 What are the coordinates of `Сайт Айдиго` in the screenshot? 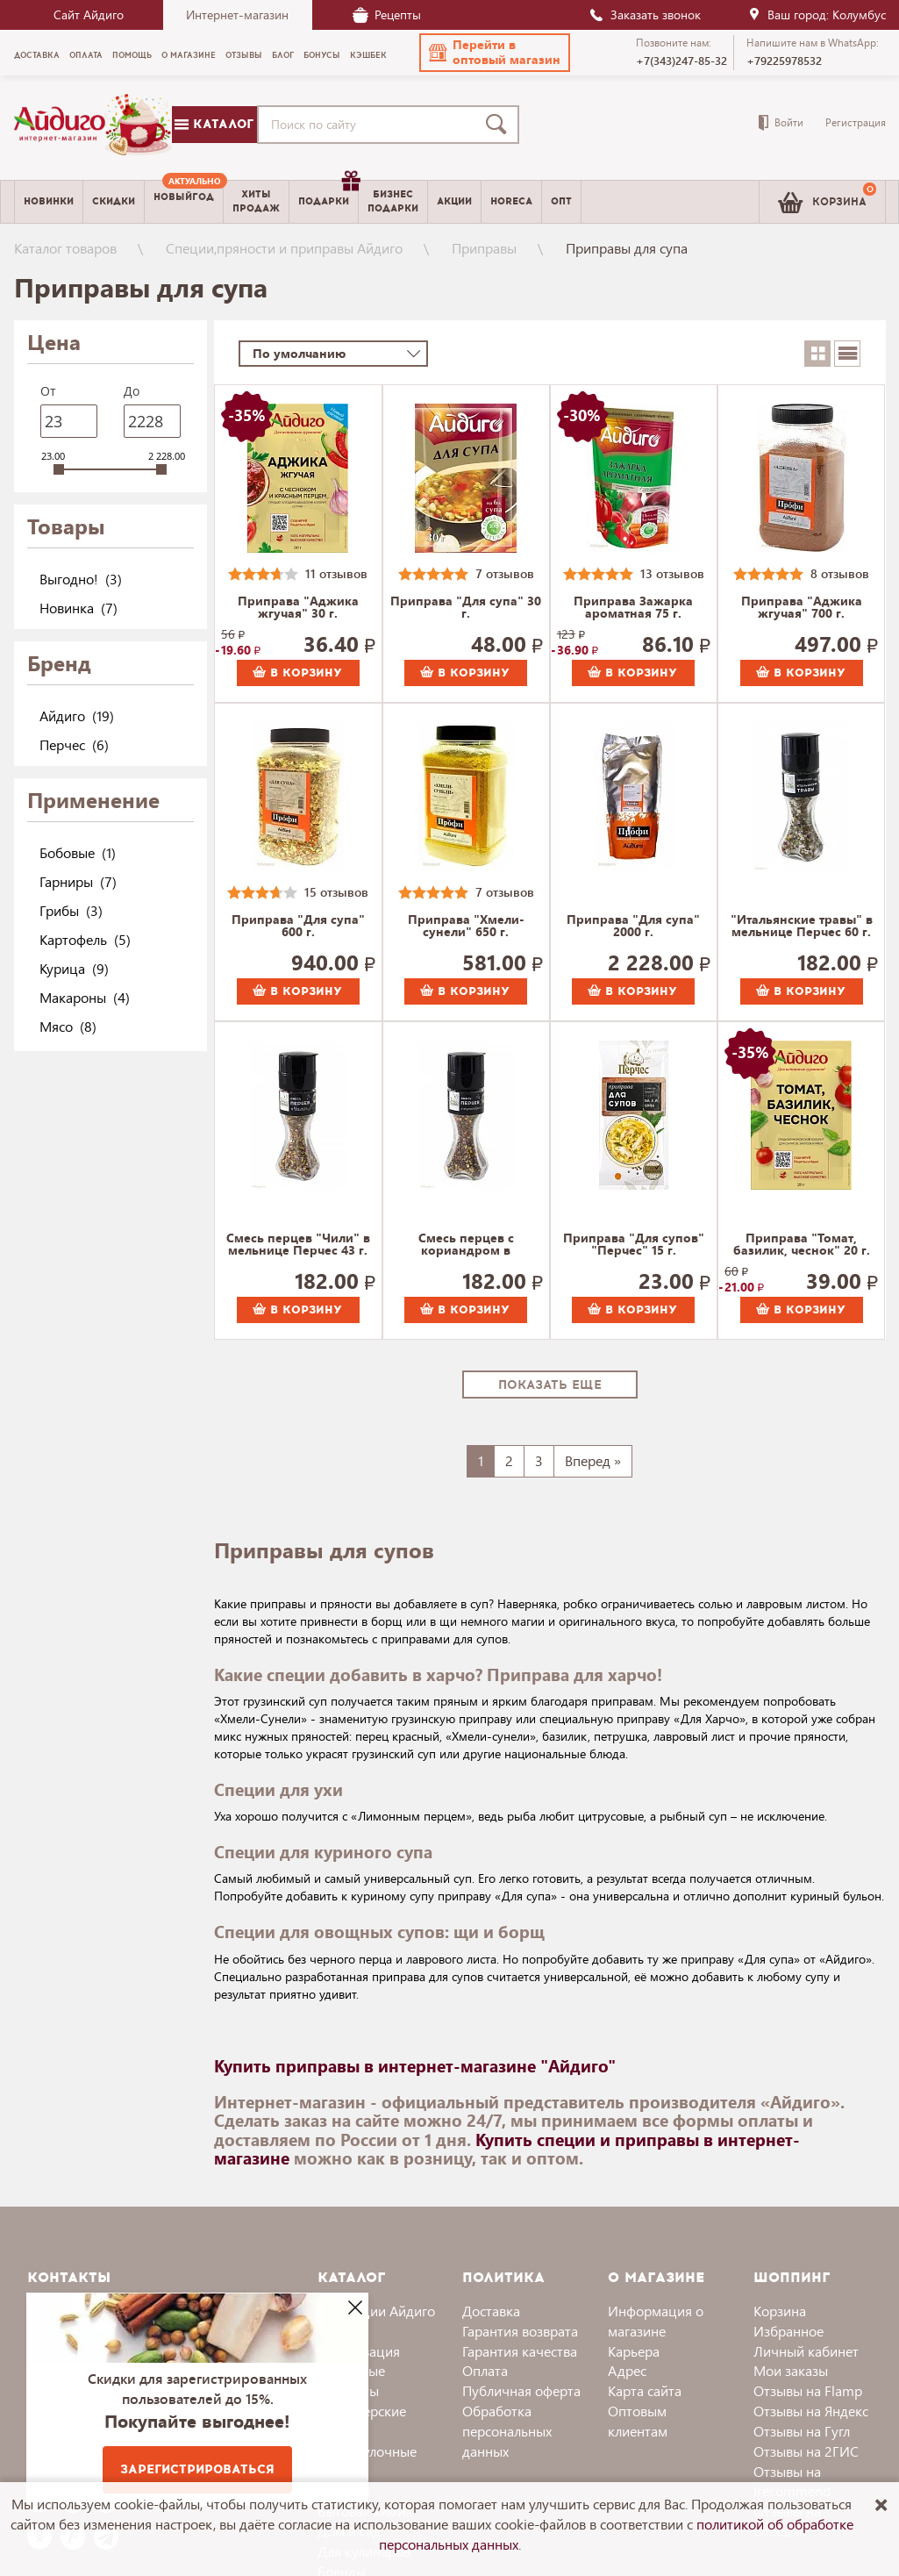 It's located at (89, 14).